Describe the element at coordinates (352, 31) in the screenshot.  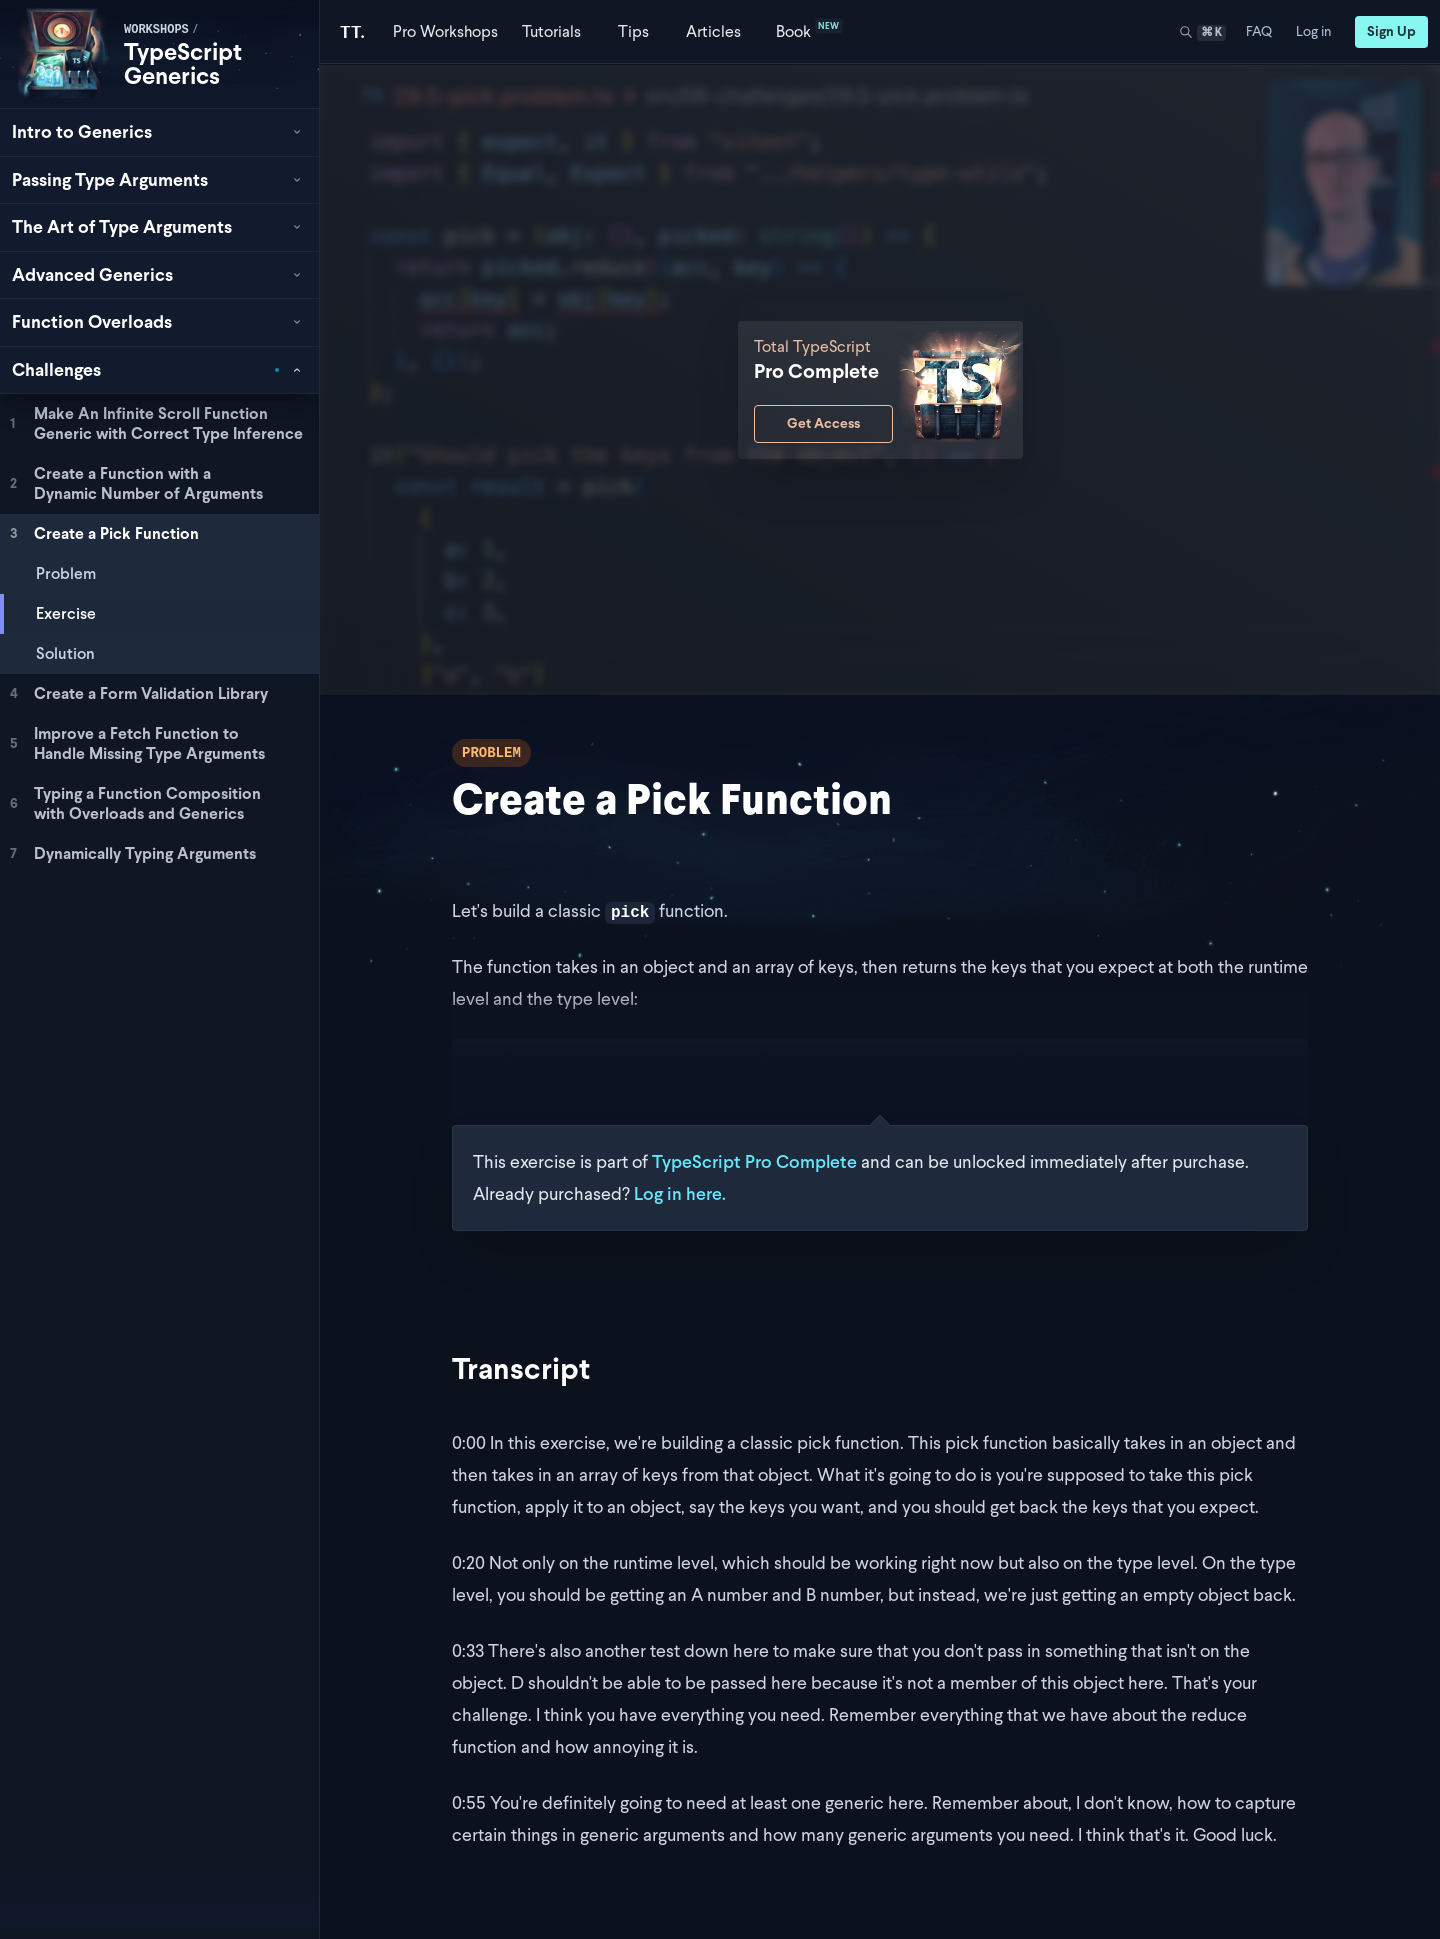
I see `[Total TypeScript Home]` at that location.